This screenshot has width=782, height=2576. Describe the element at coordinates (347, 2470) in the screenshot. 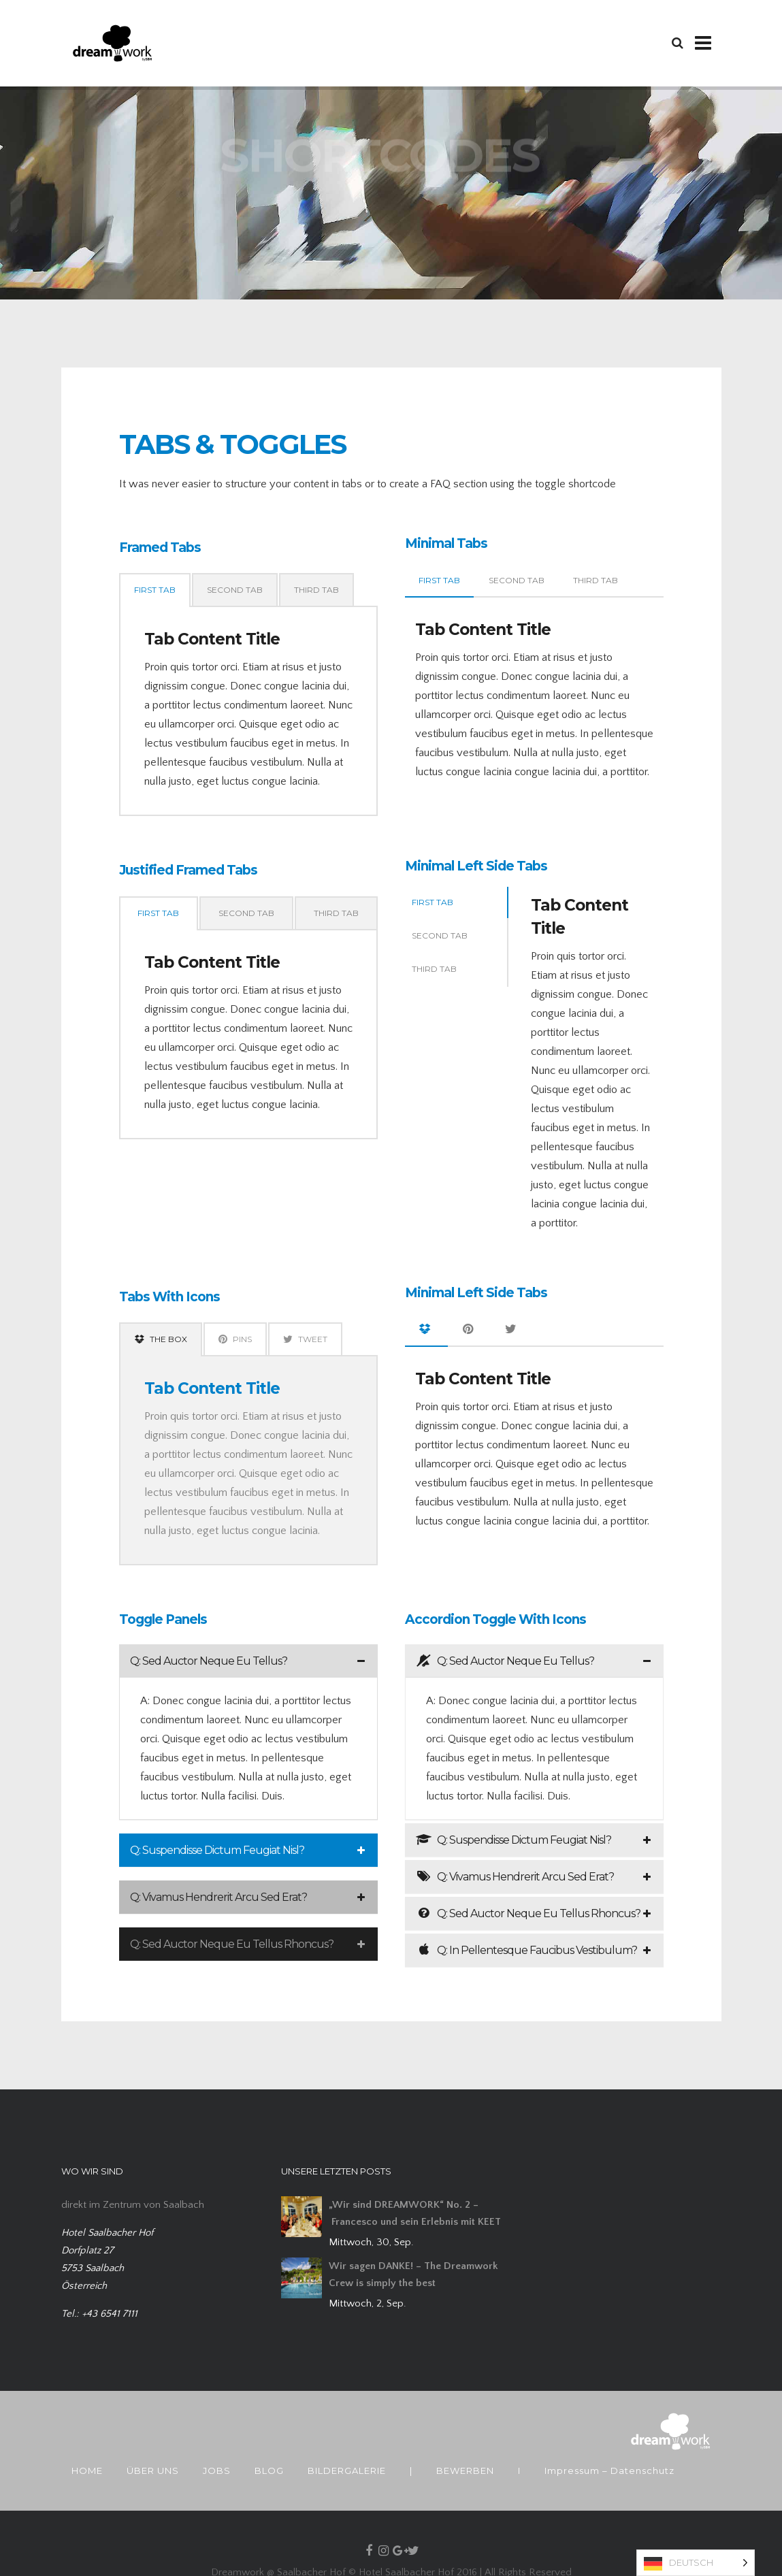

I see `BILDERGALERIE` at that location.